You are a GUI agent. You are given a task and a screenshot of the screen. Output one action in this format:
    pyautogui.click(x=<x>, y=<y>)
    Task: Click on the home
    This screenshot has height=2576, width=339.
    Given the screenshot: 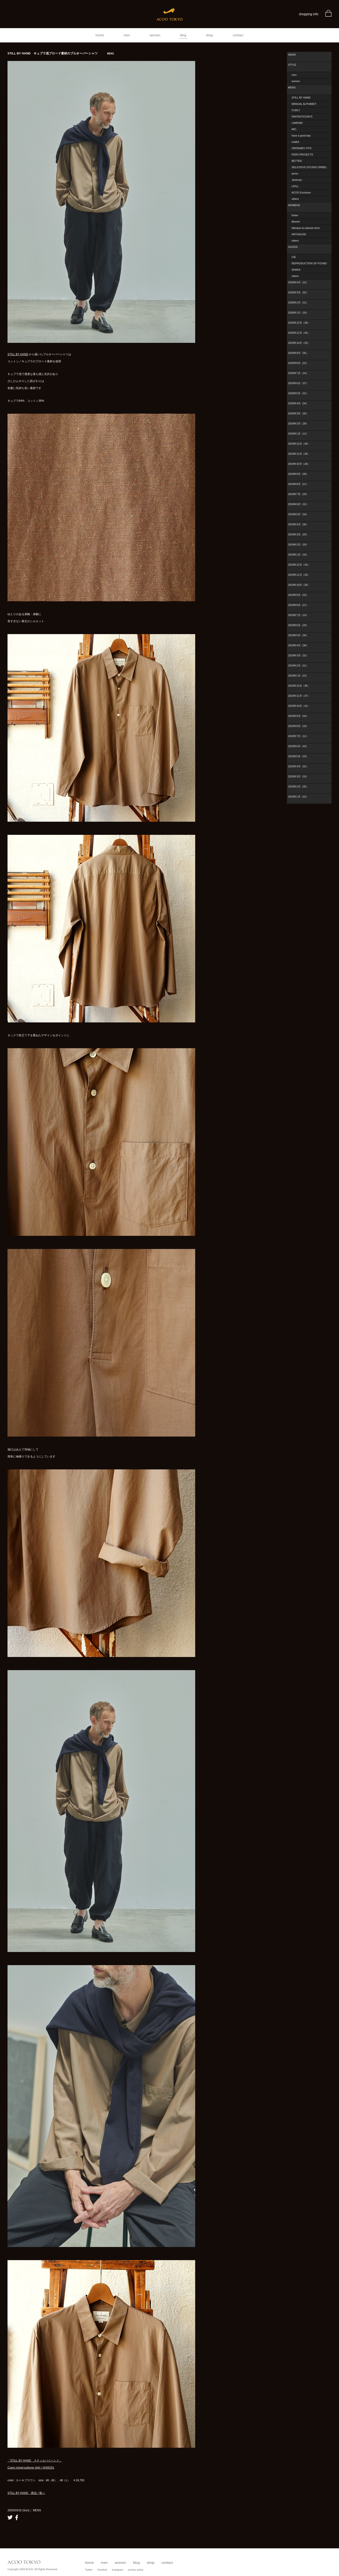 What is the action you would take?
    pyautogui.click(x=100, y=35)
    